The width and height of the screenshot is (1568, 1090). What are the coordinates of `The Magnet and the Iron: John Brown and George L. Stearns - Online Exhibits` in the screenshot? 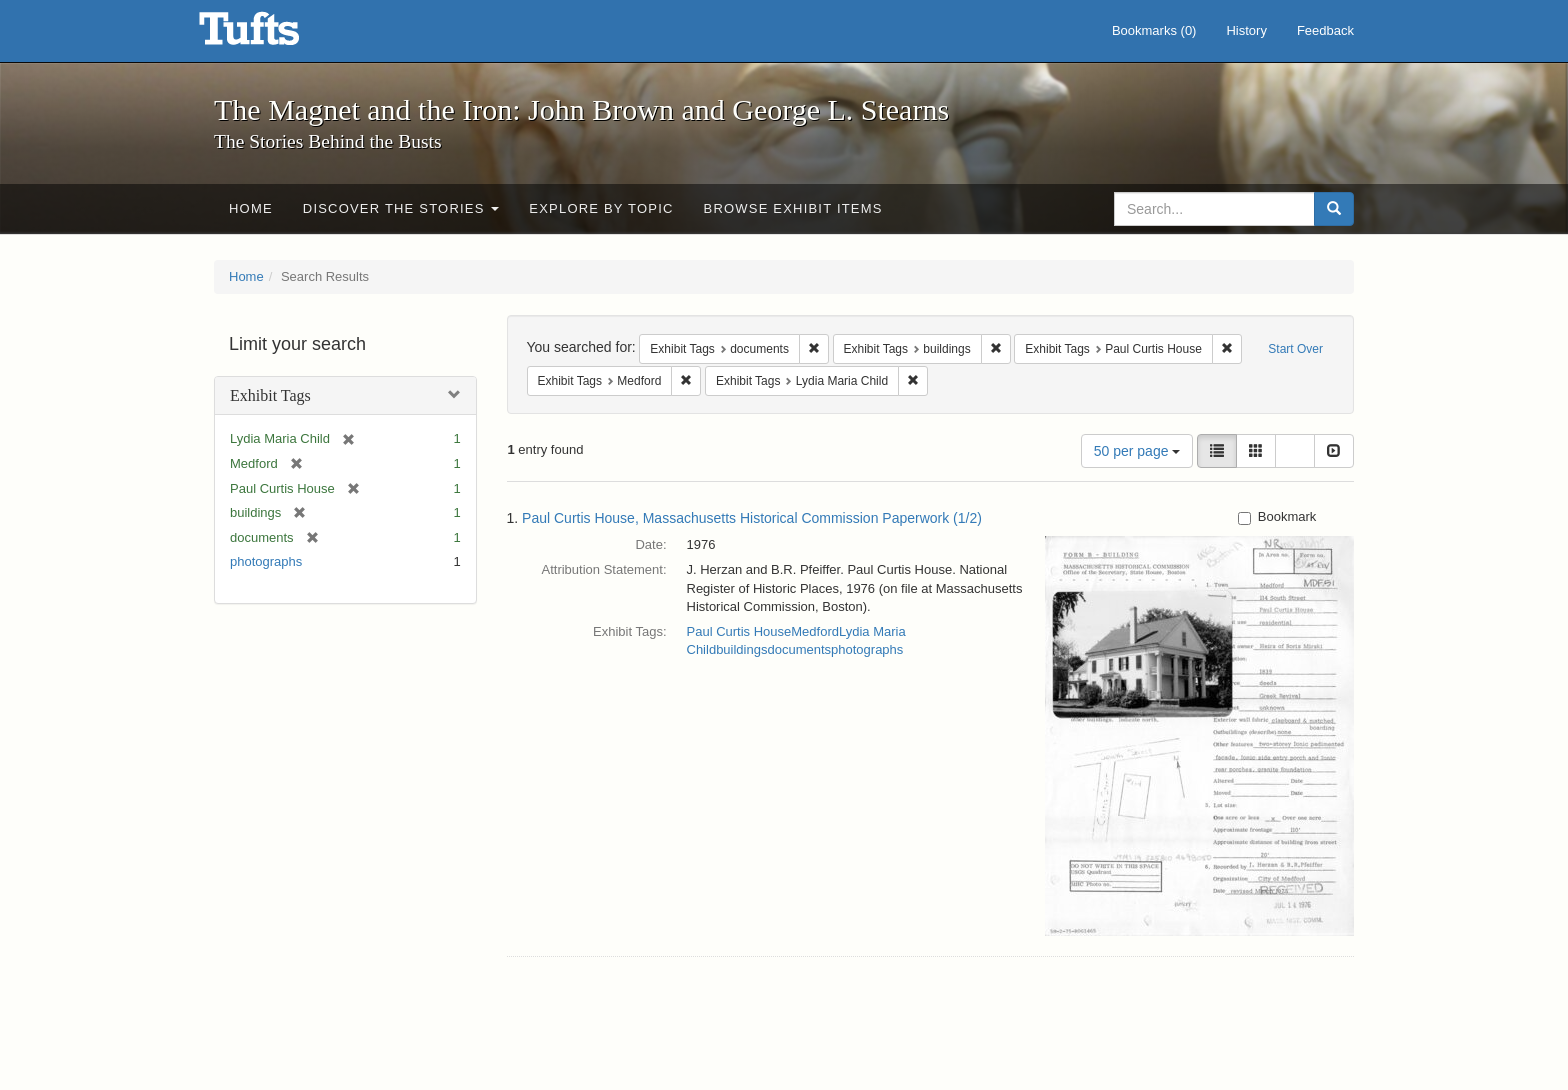 It's located at (274, 35).